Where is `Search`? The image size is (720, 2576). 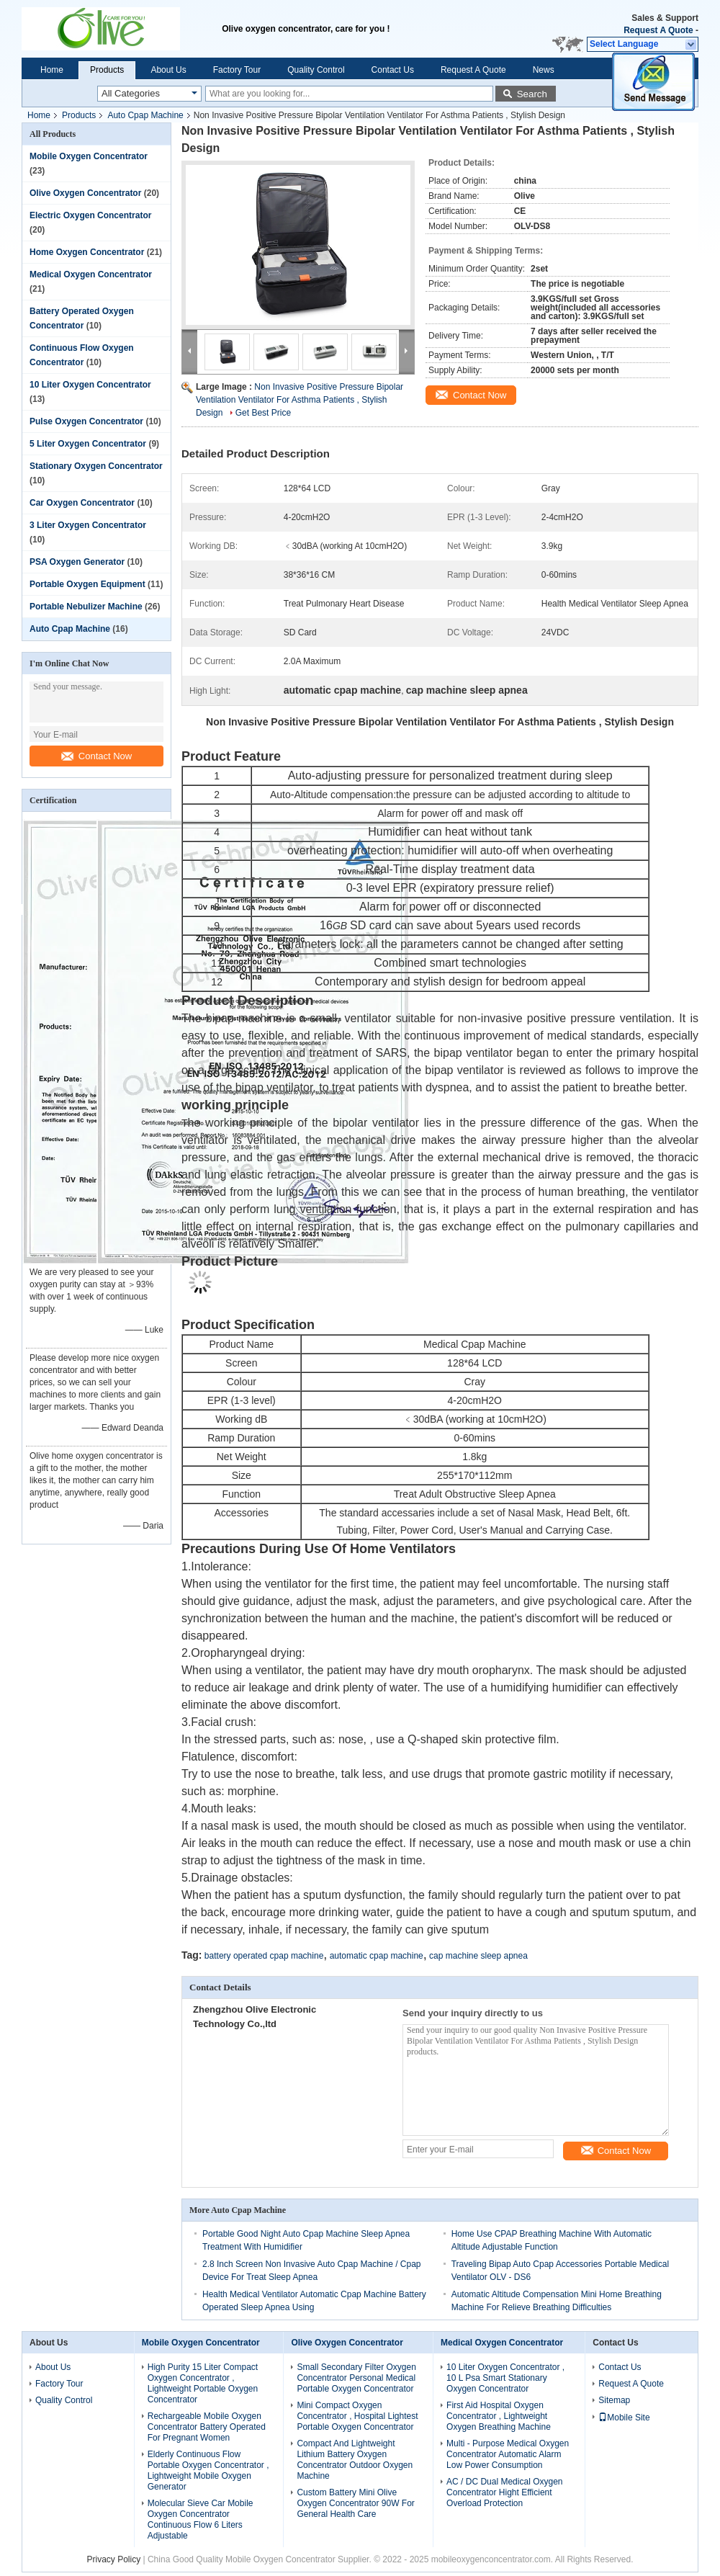
Search is located at coordinates (532, 94).